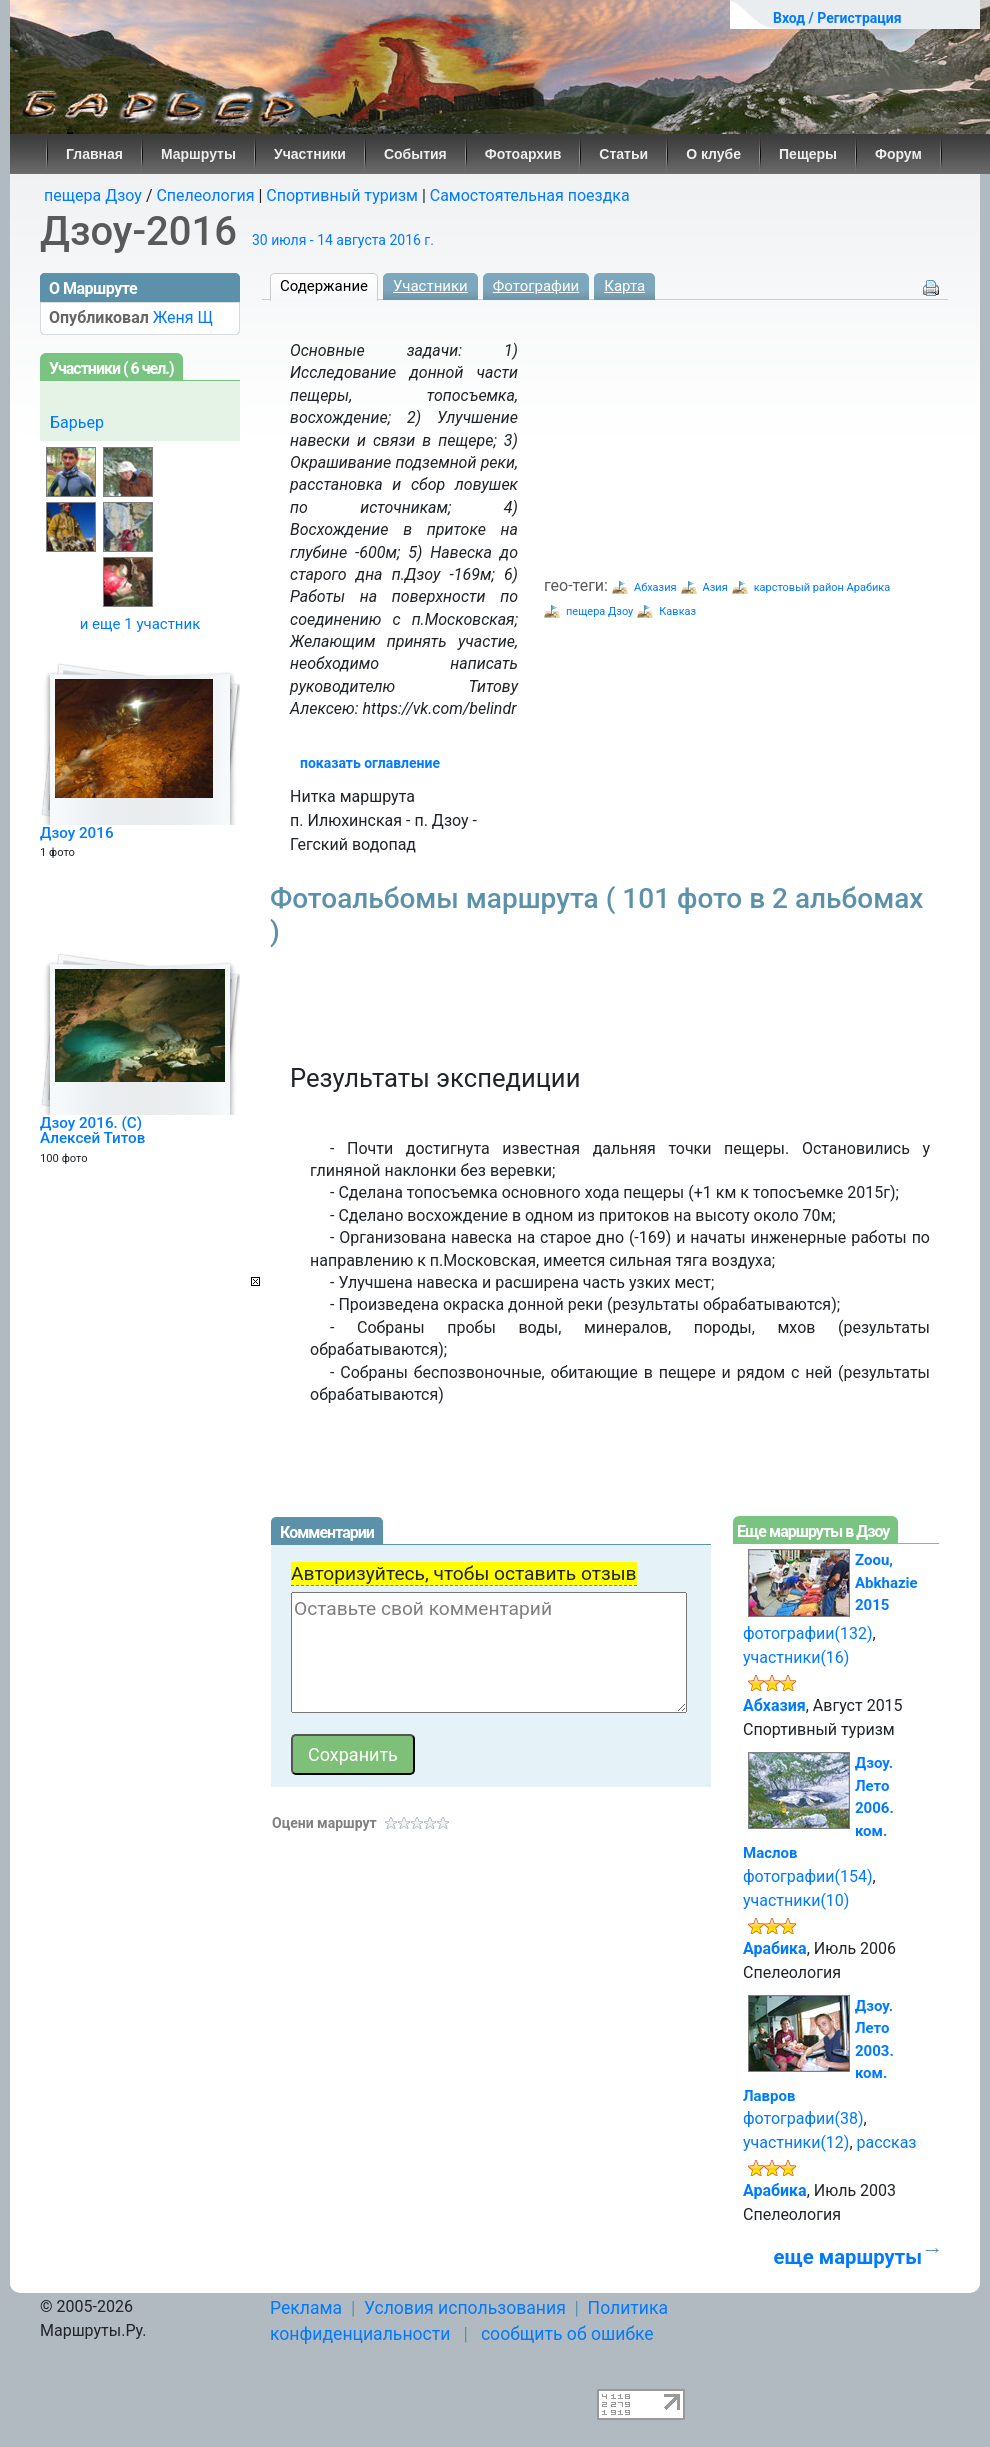 The image size is (990, 2447). I want to click on Азия, so click(715, 587).